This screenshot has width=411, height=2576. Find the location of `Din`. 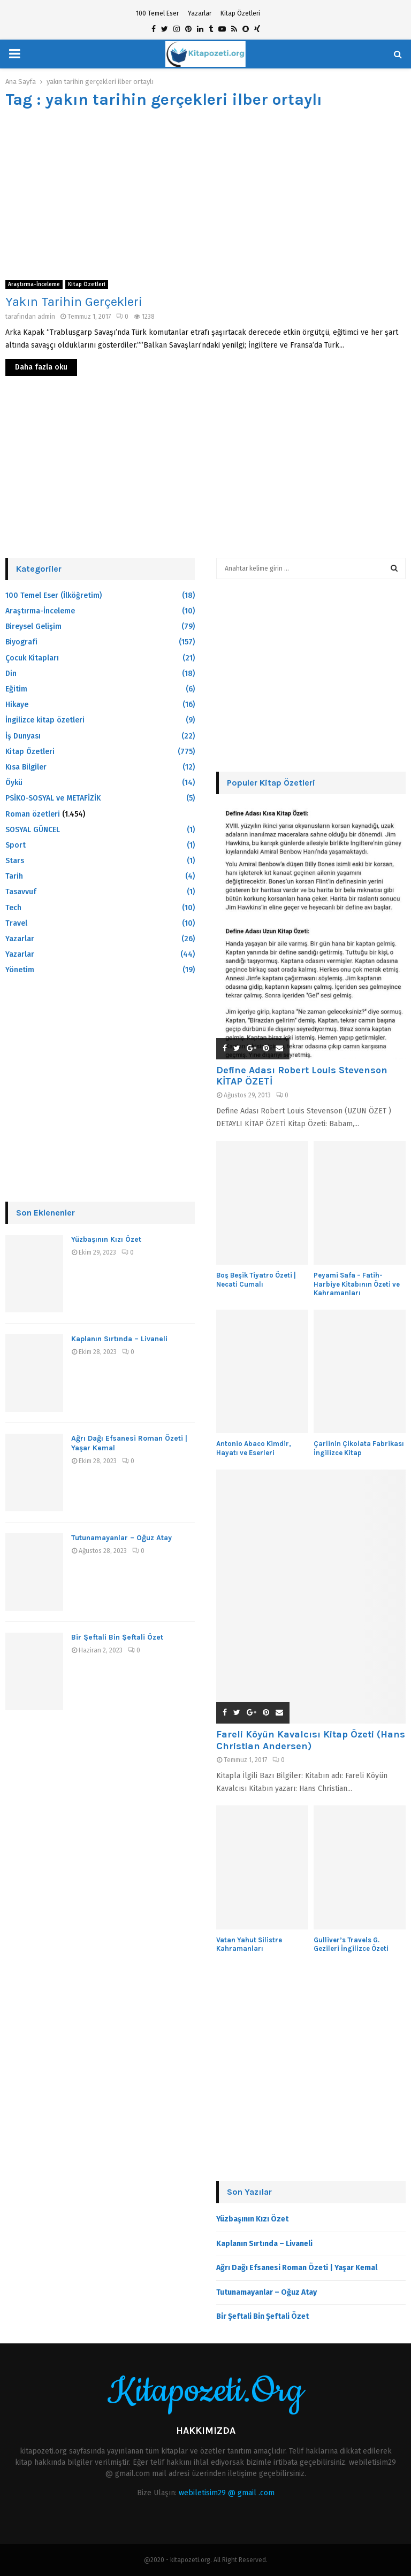

Din is located at coordinates (11, 673).